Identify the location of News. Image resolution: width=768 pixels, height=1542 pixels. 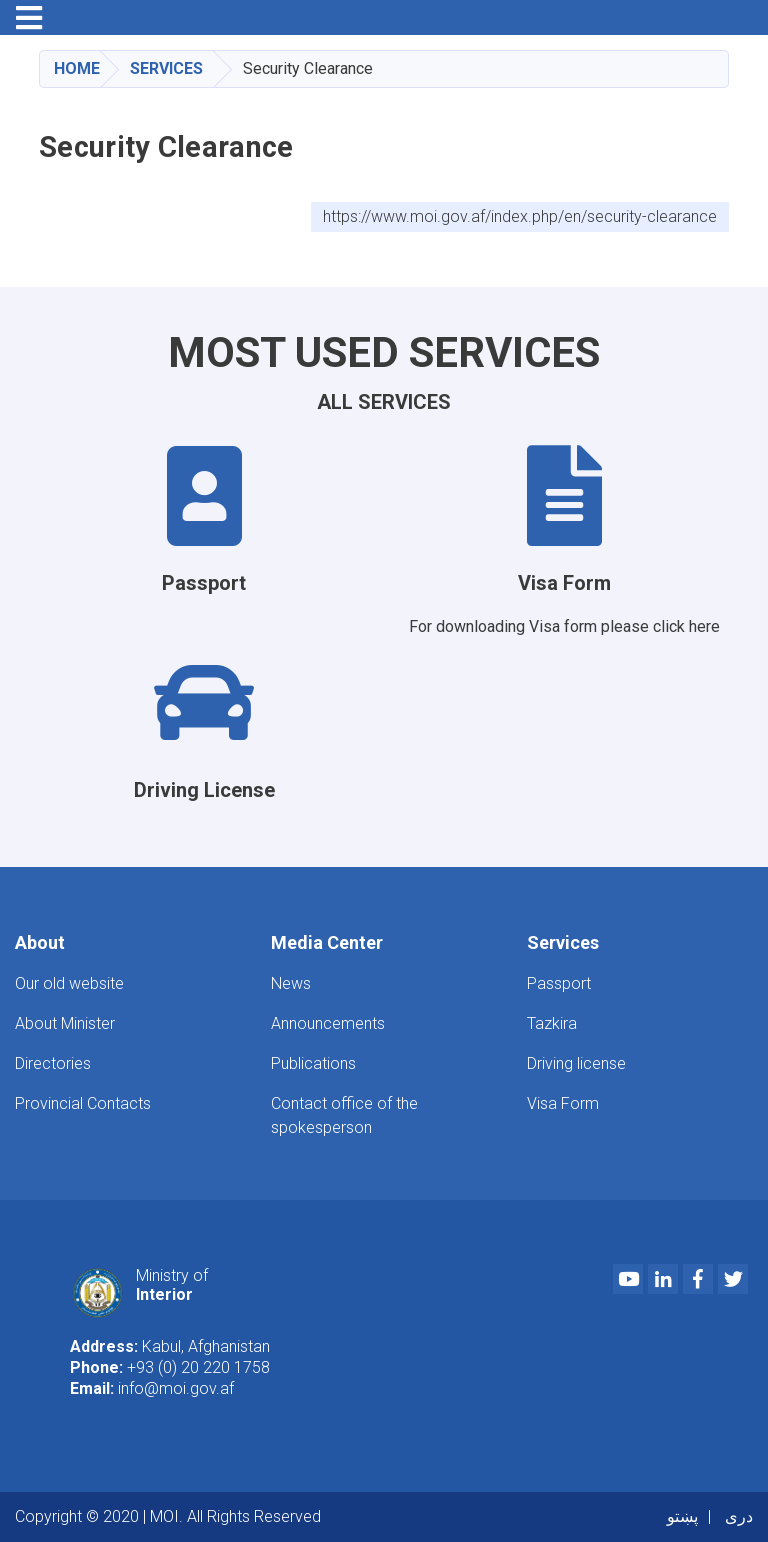
(291, 983).